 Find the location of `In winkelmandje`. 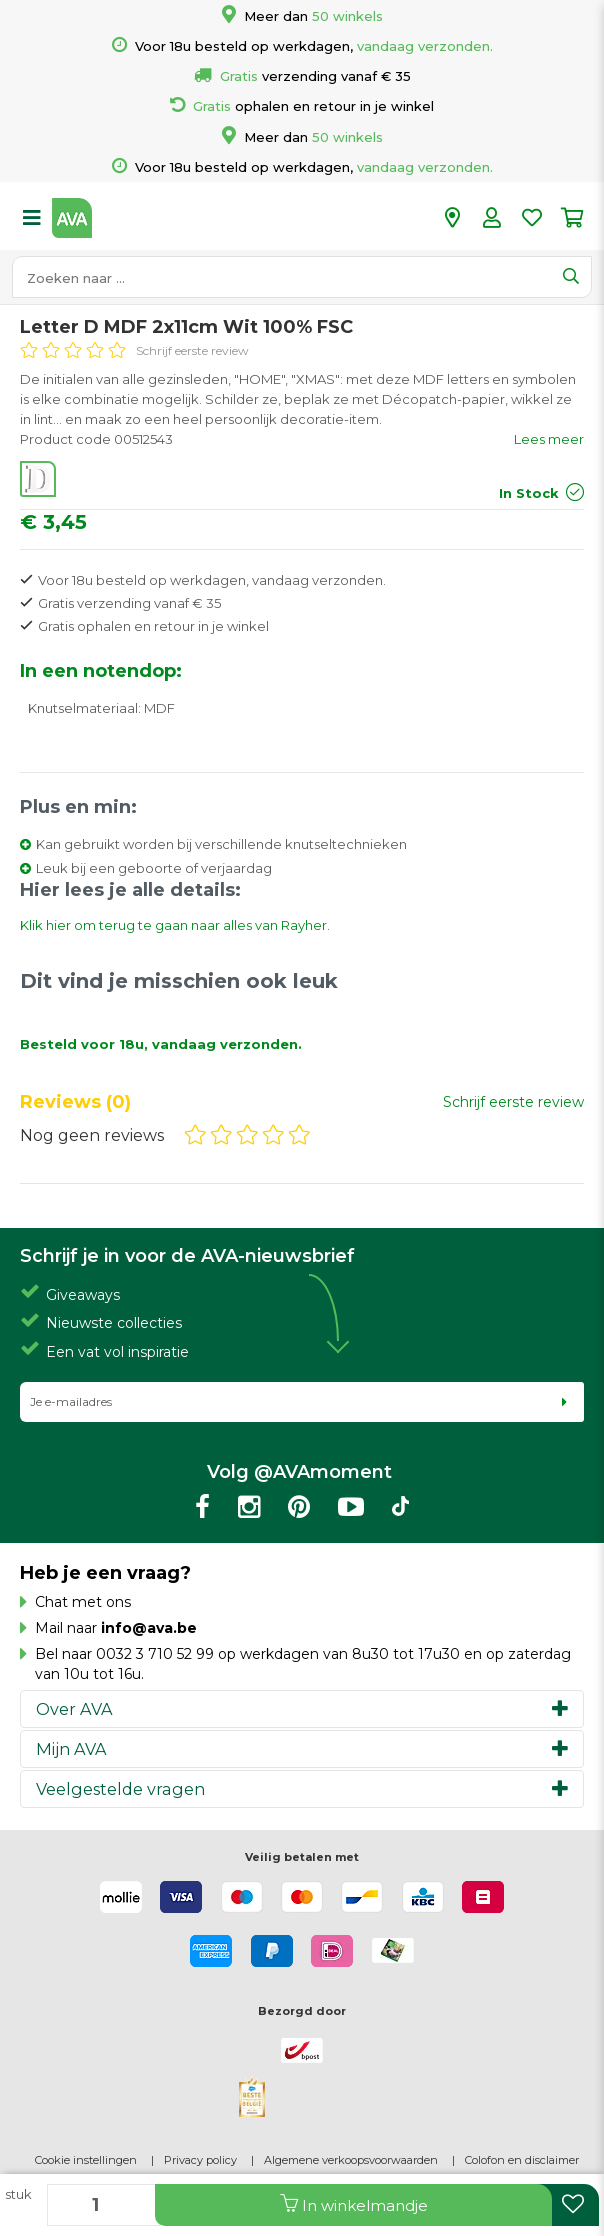

In winkelmandje is located at coordinates (354, 2204).